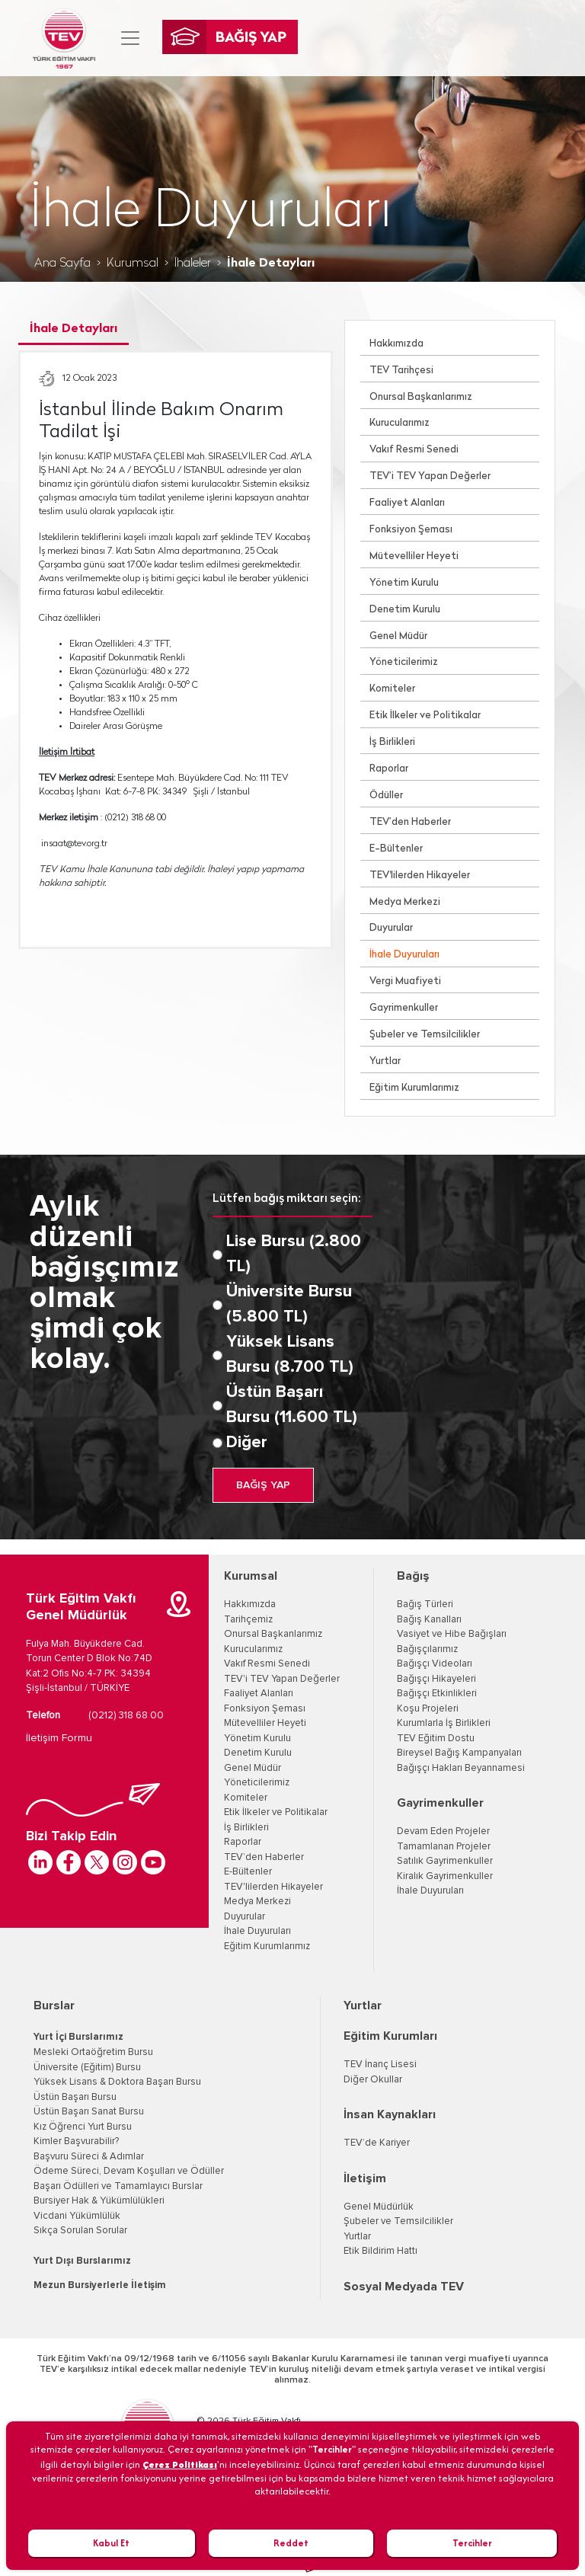  I want to click on İnsan Kaynakları, so click(390, 2114).